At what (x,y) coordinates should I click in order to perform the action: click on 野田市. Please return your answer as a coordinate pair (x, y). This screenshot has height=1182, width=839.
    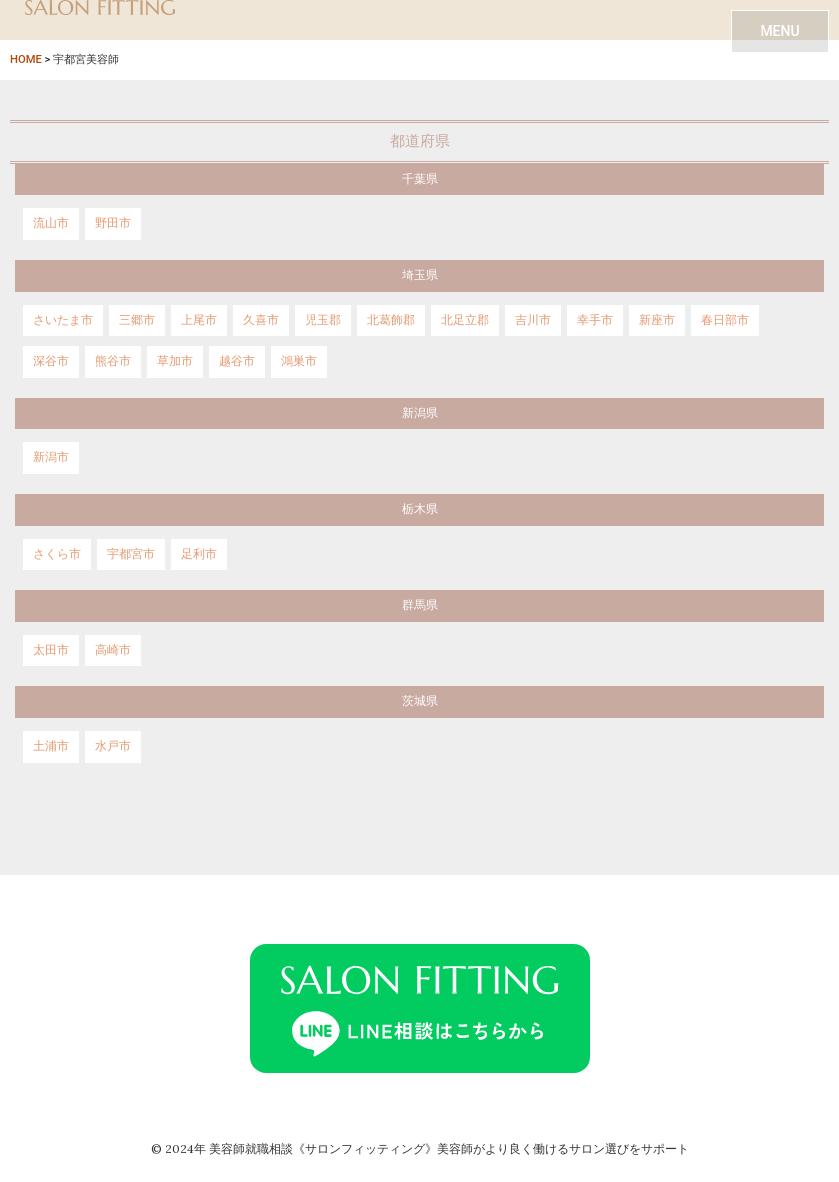
    Looking at the image, I should click on (113, 223).